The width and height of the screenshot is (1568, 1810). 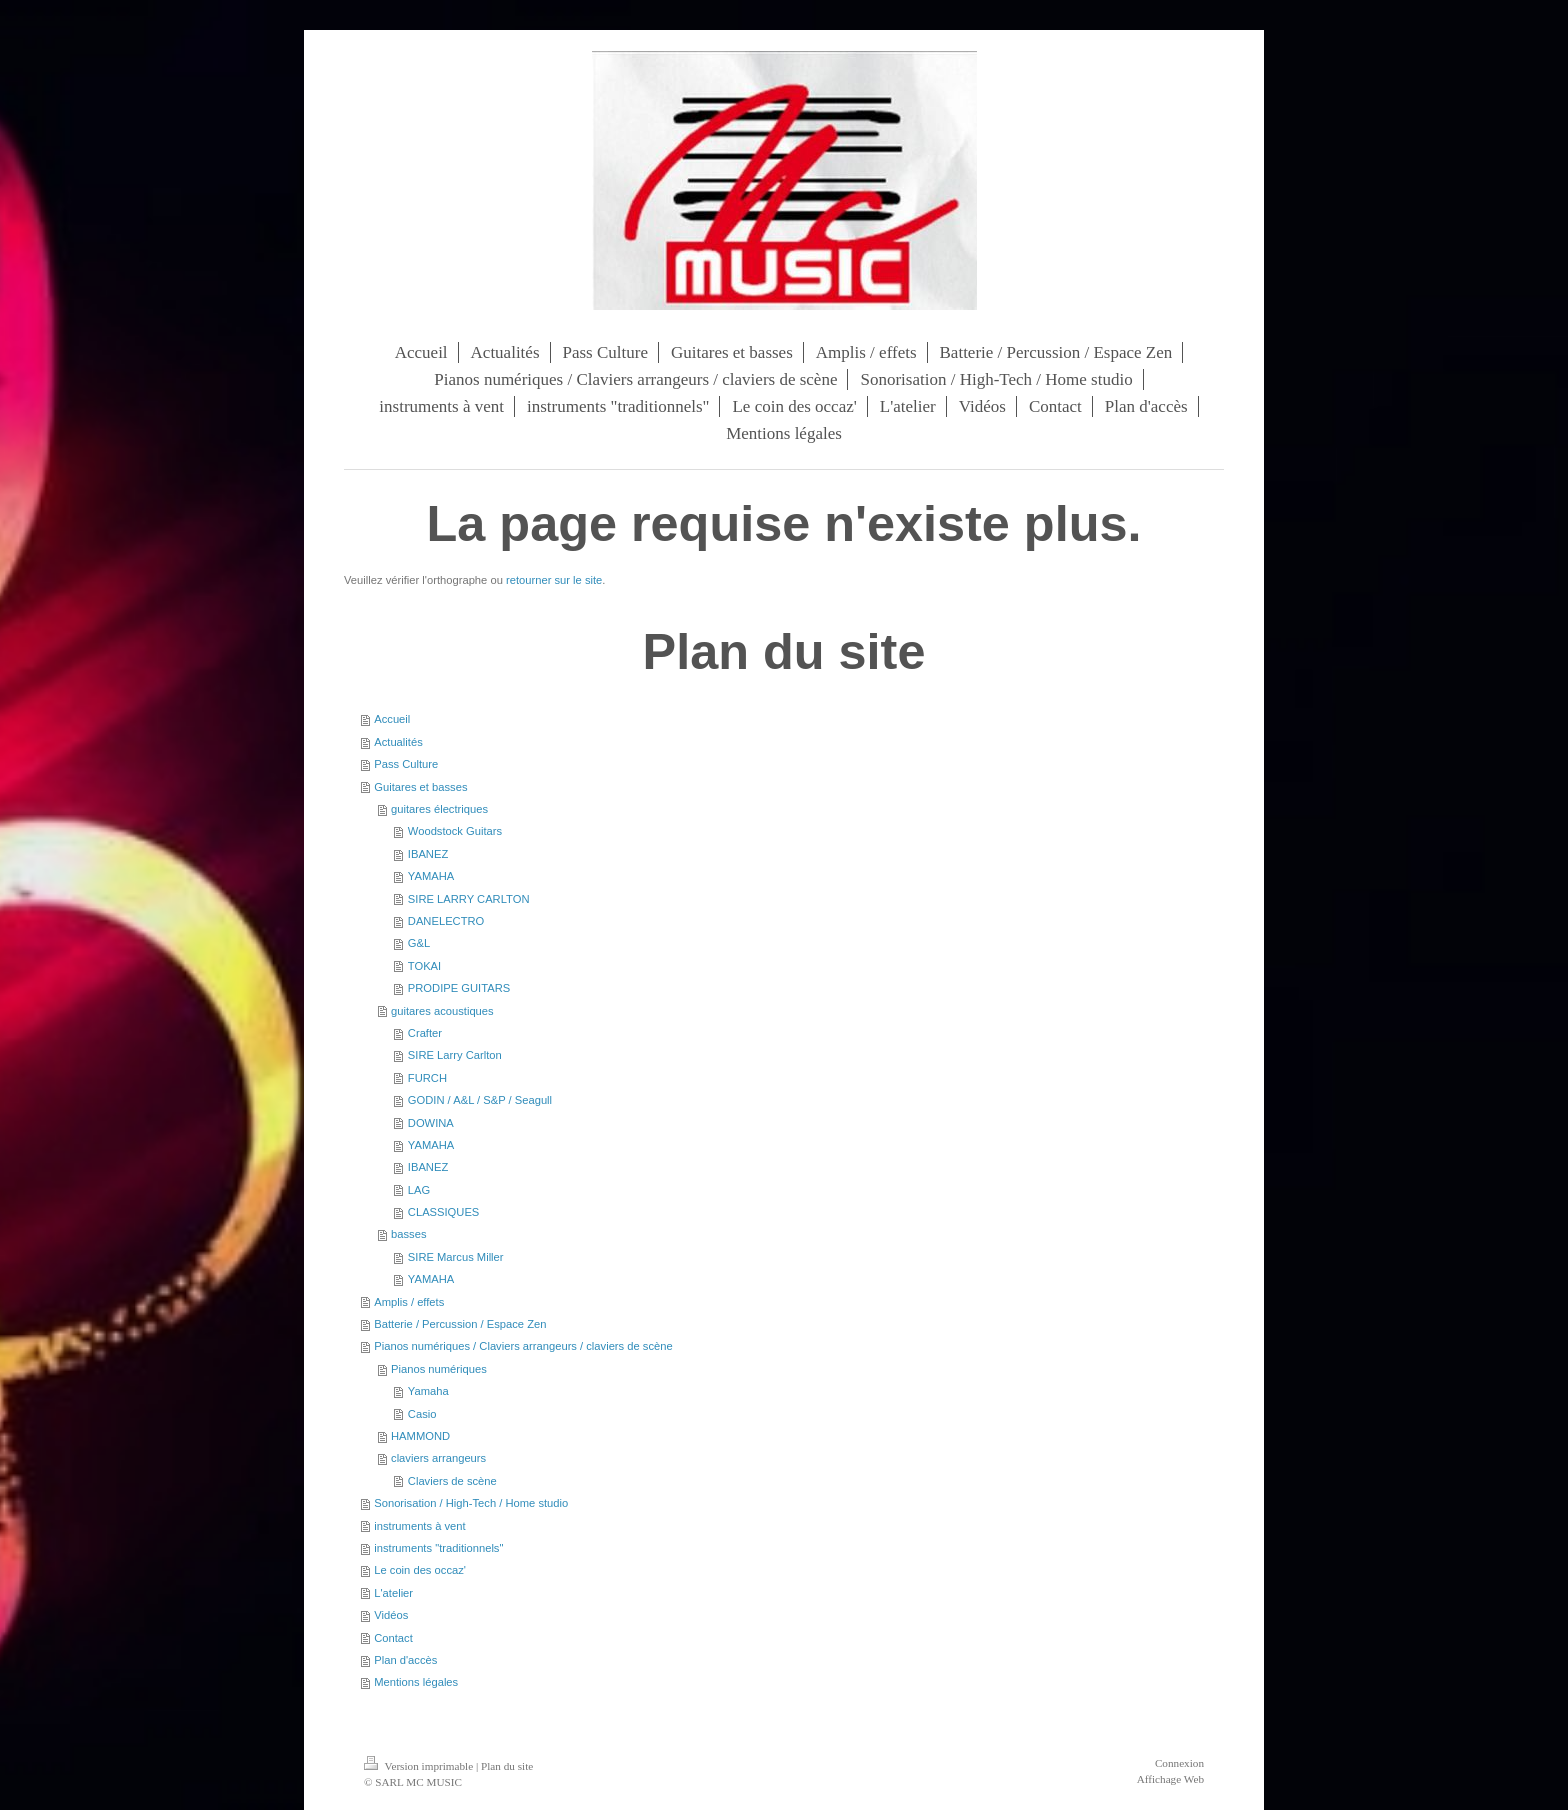 What do you see at coordinates (392, 719) in the screenshot?
I see `Accueil` at bounding box center [392, 719].